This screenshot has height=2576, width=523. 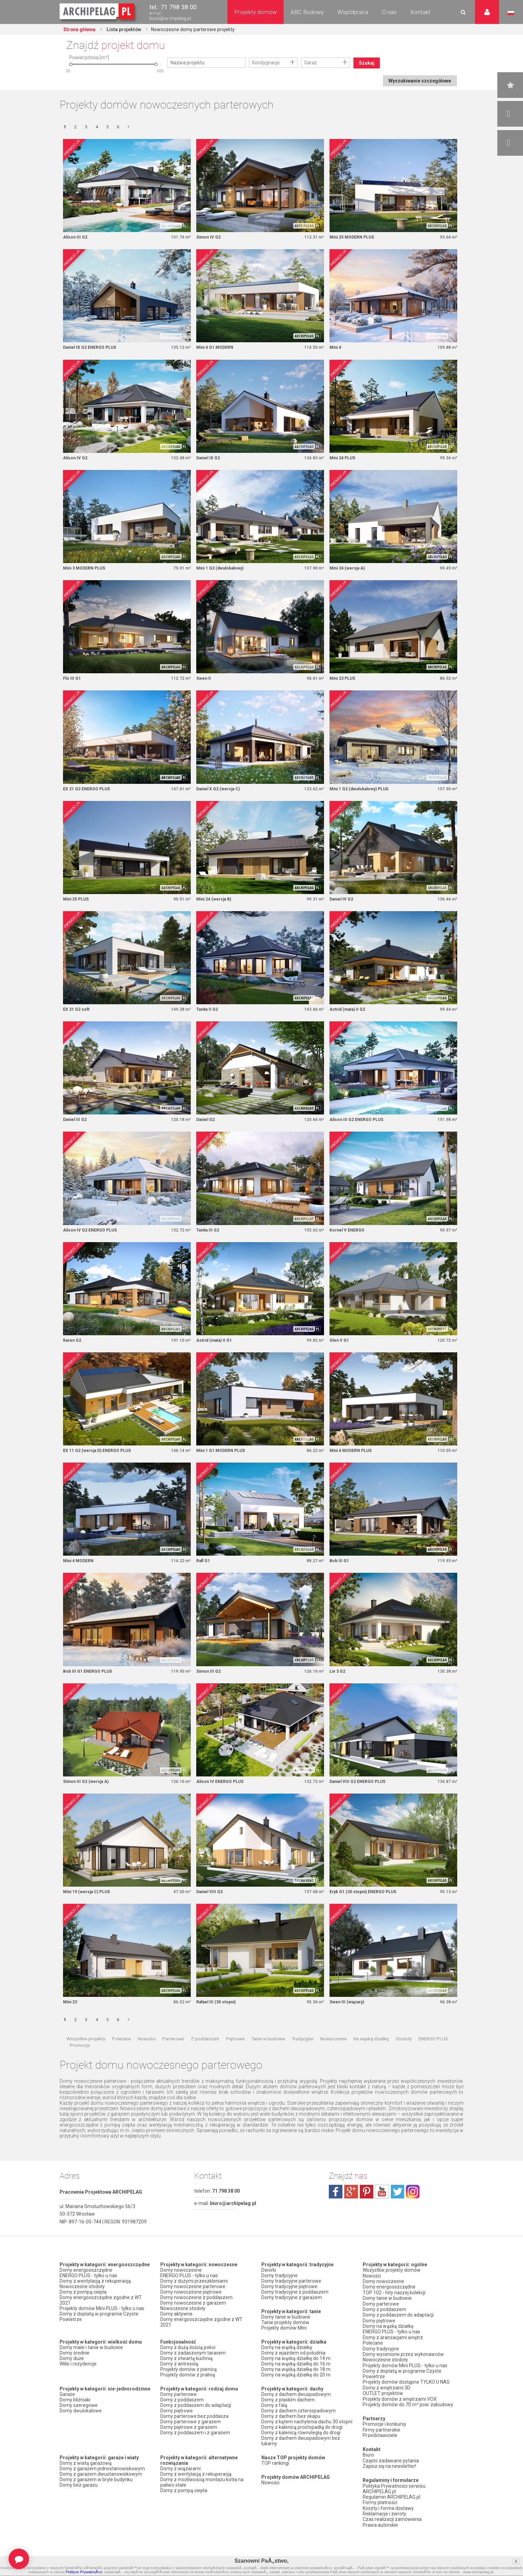 I want to click on Domy z kalenicą prostopadłą do drogi, so click(x=302, y=2429).